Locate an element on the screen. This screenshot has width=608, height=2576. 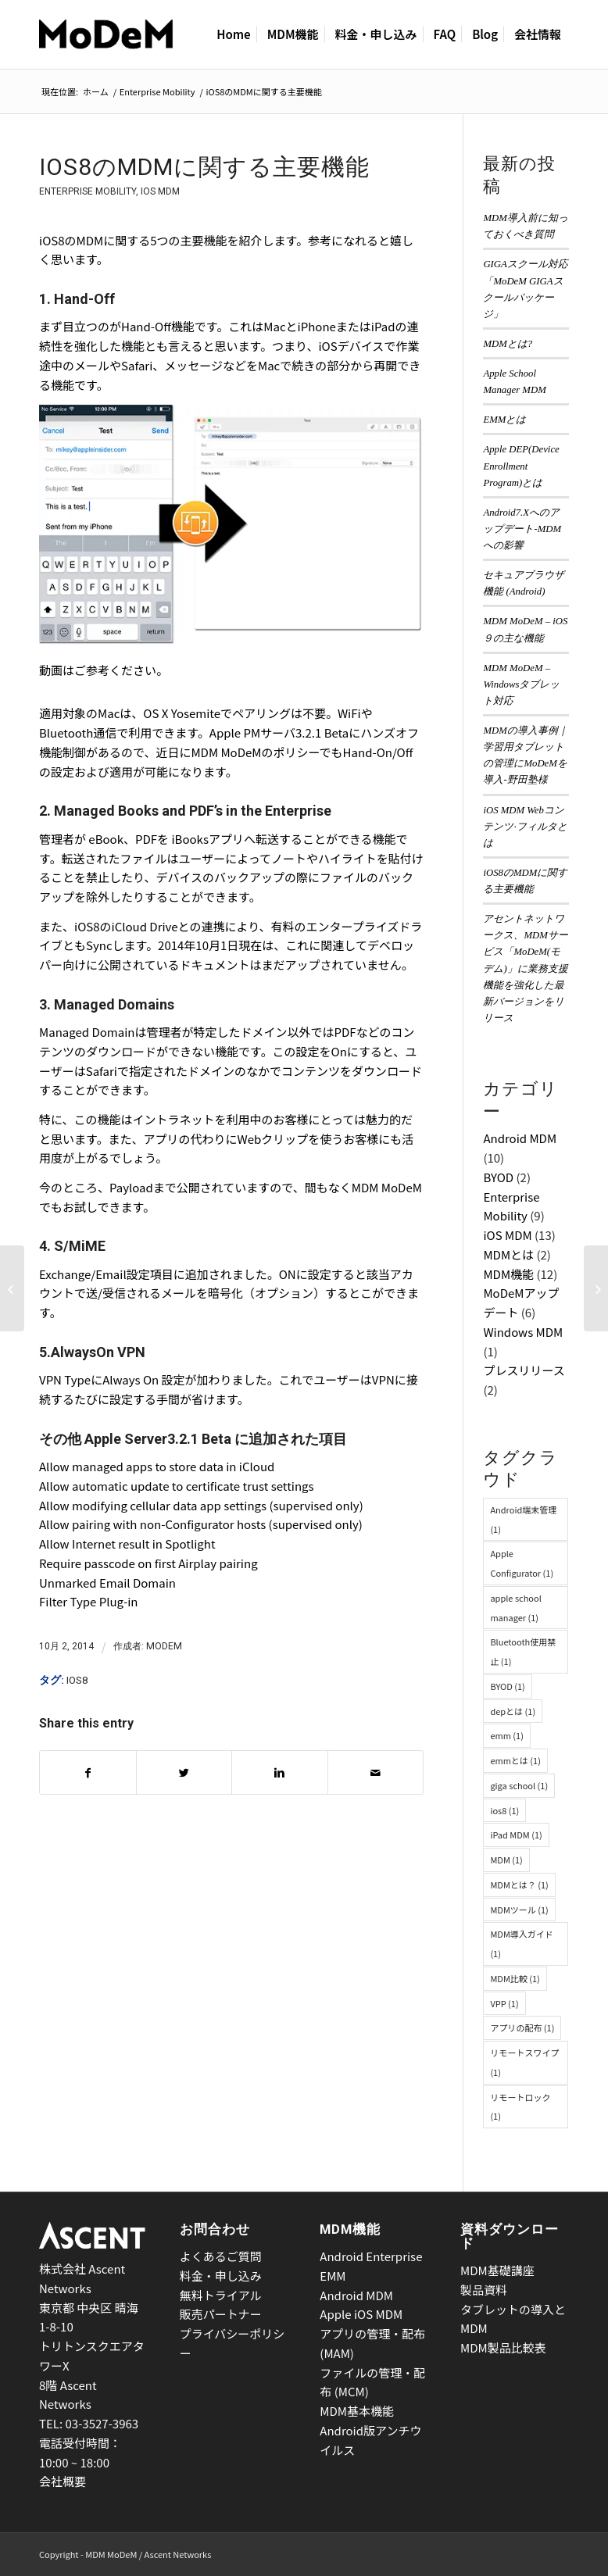
ios8 is located at coordinates (77, 1680).